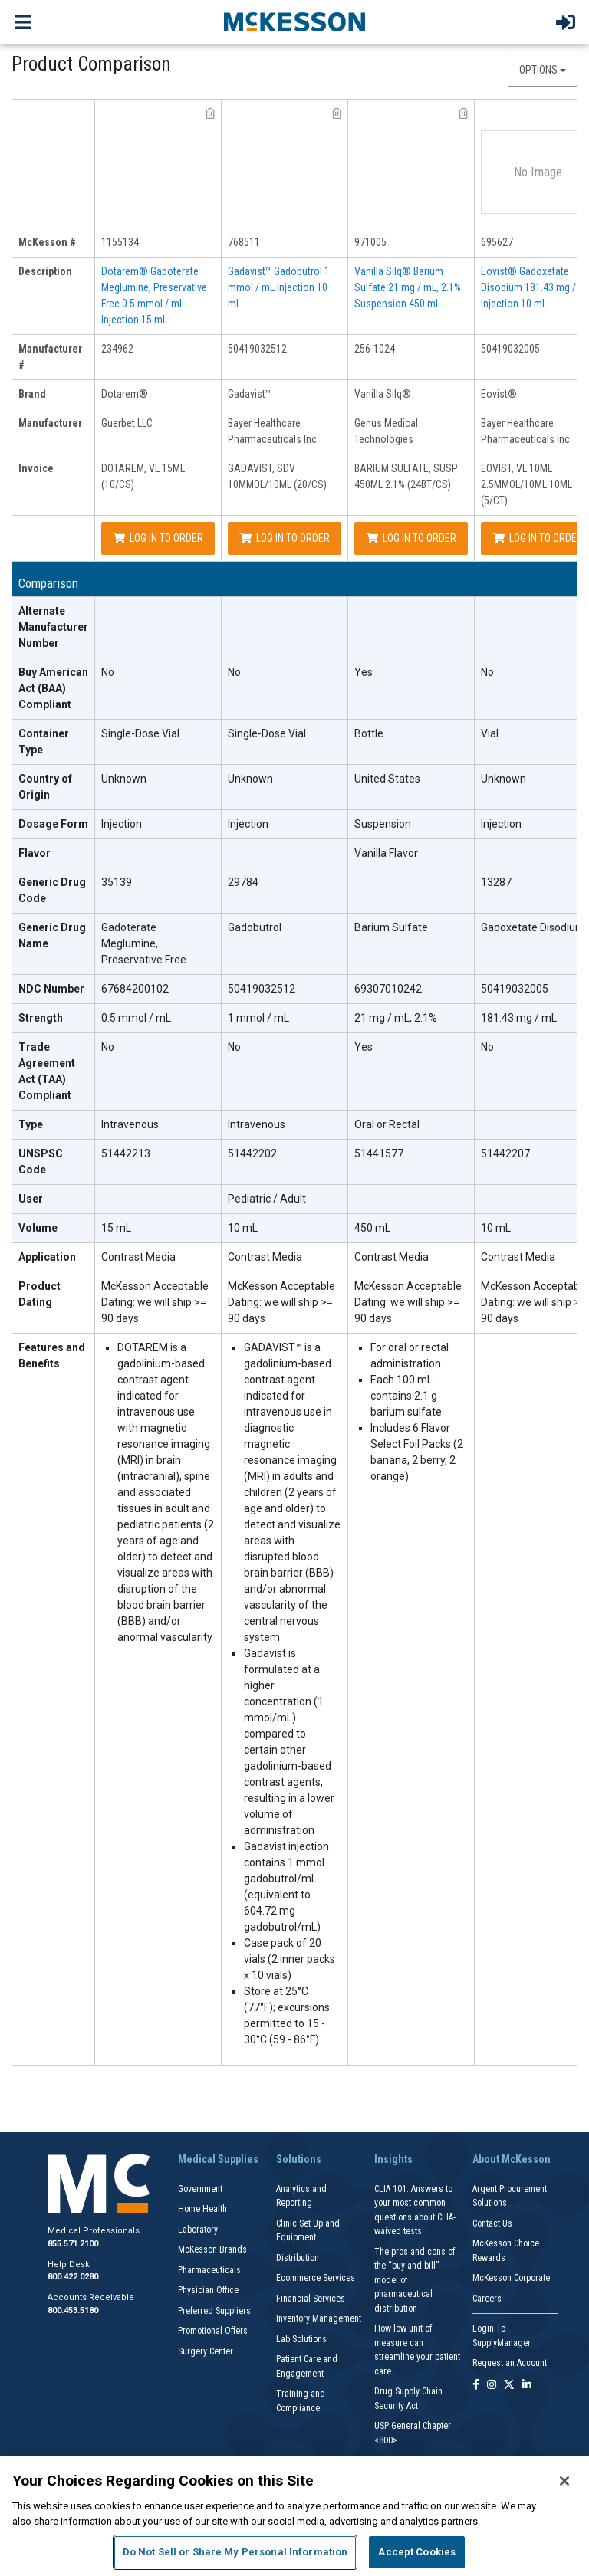  I want to click on Contact Us, so click(492, 2223).